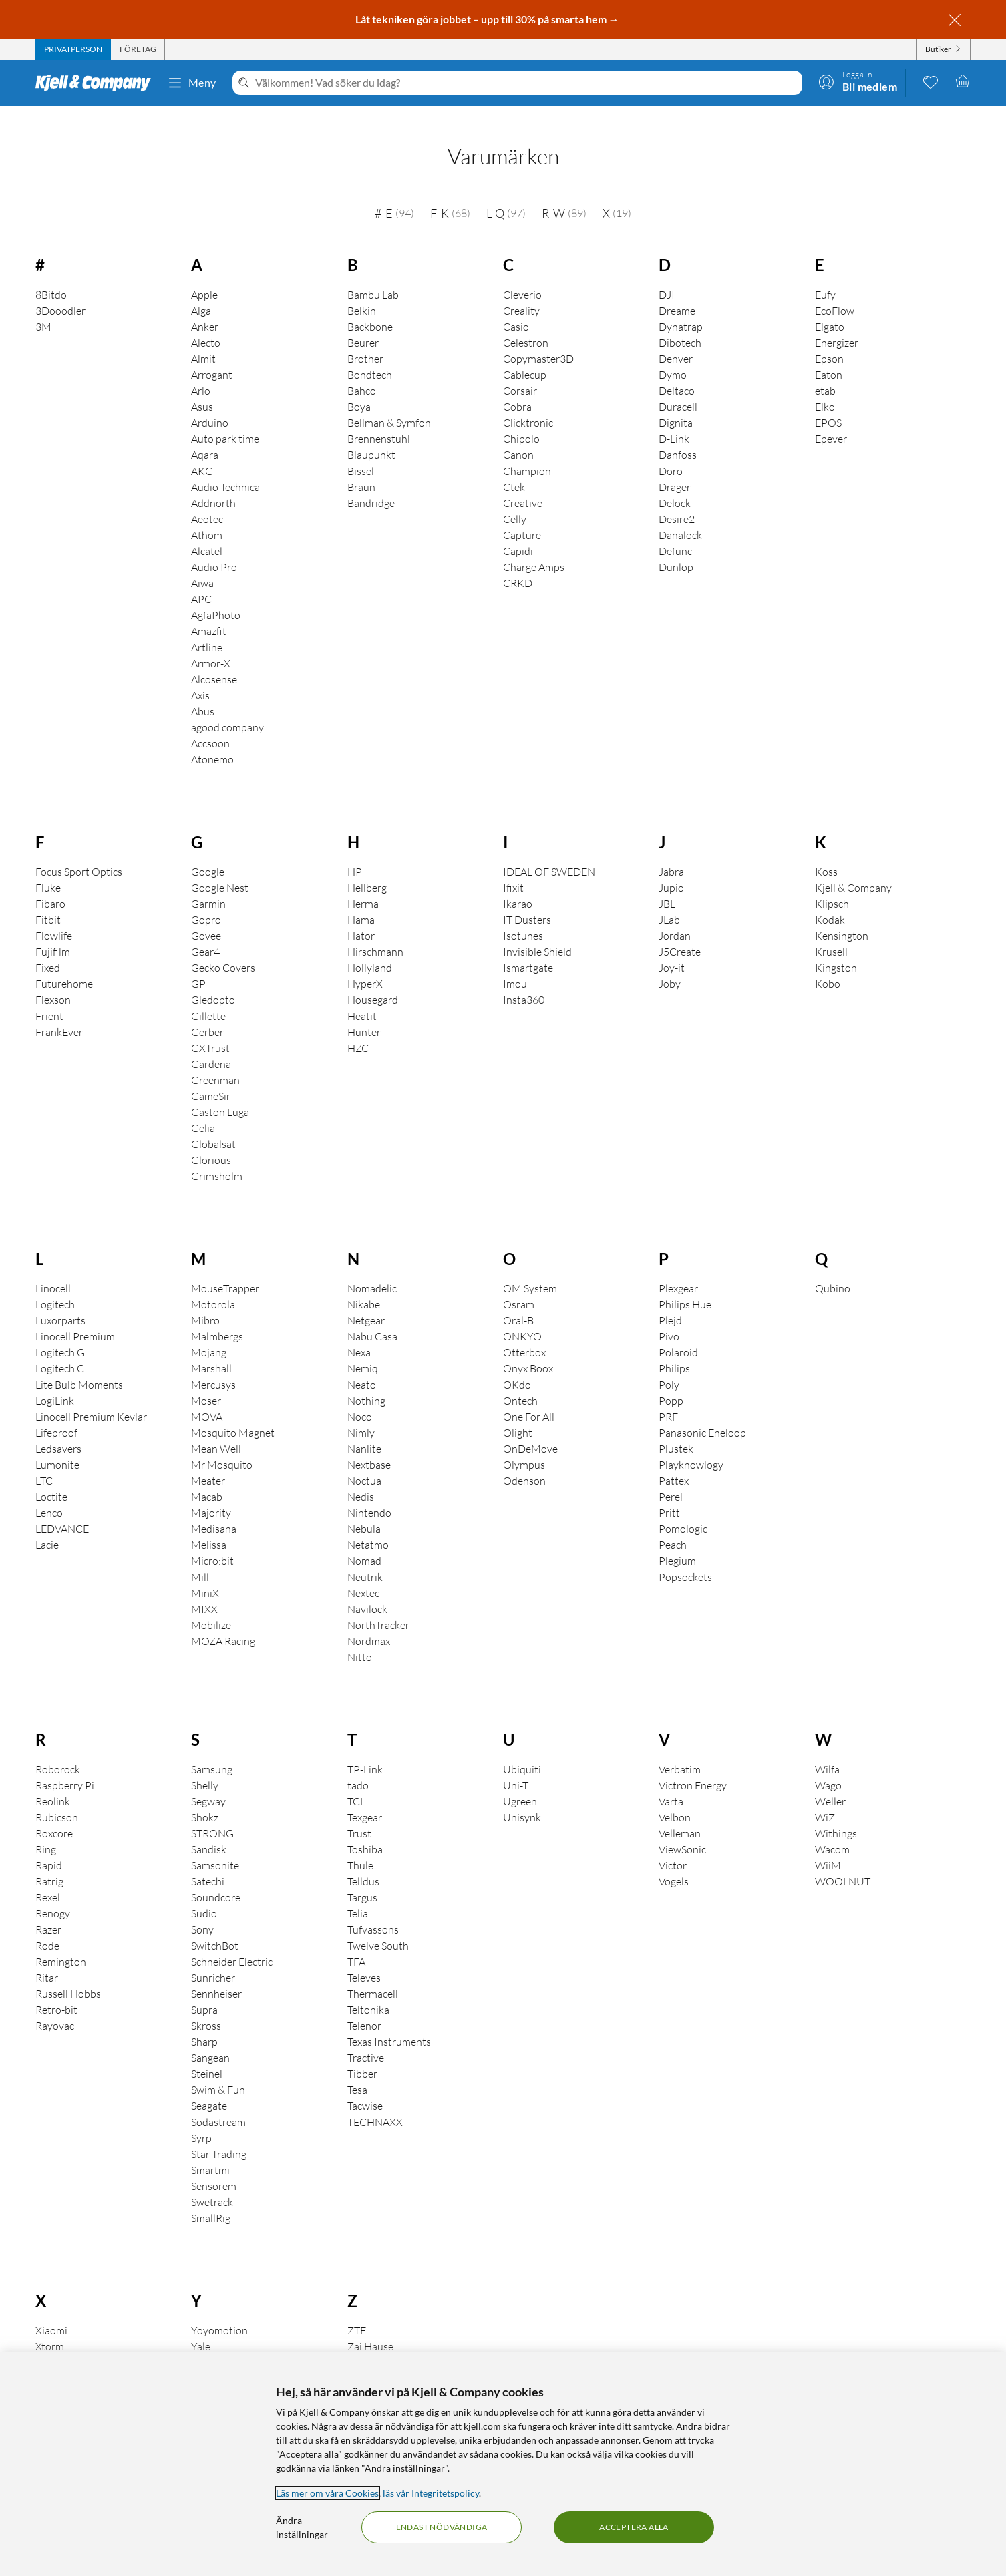  What do you see at coordinates (207, 1862) in the screenshot?
I see `Satechi` at bounding box center [207, 1862].